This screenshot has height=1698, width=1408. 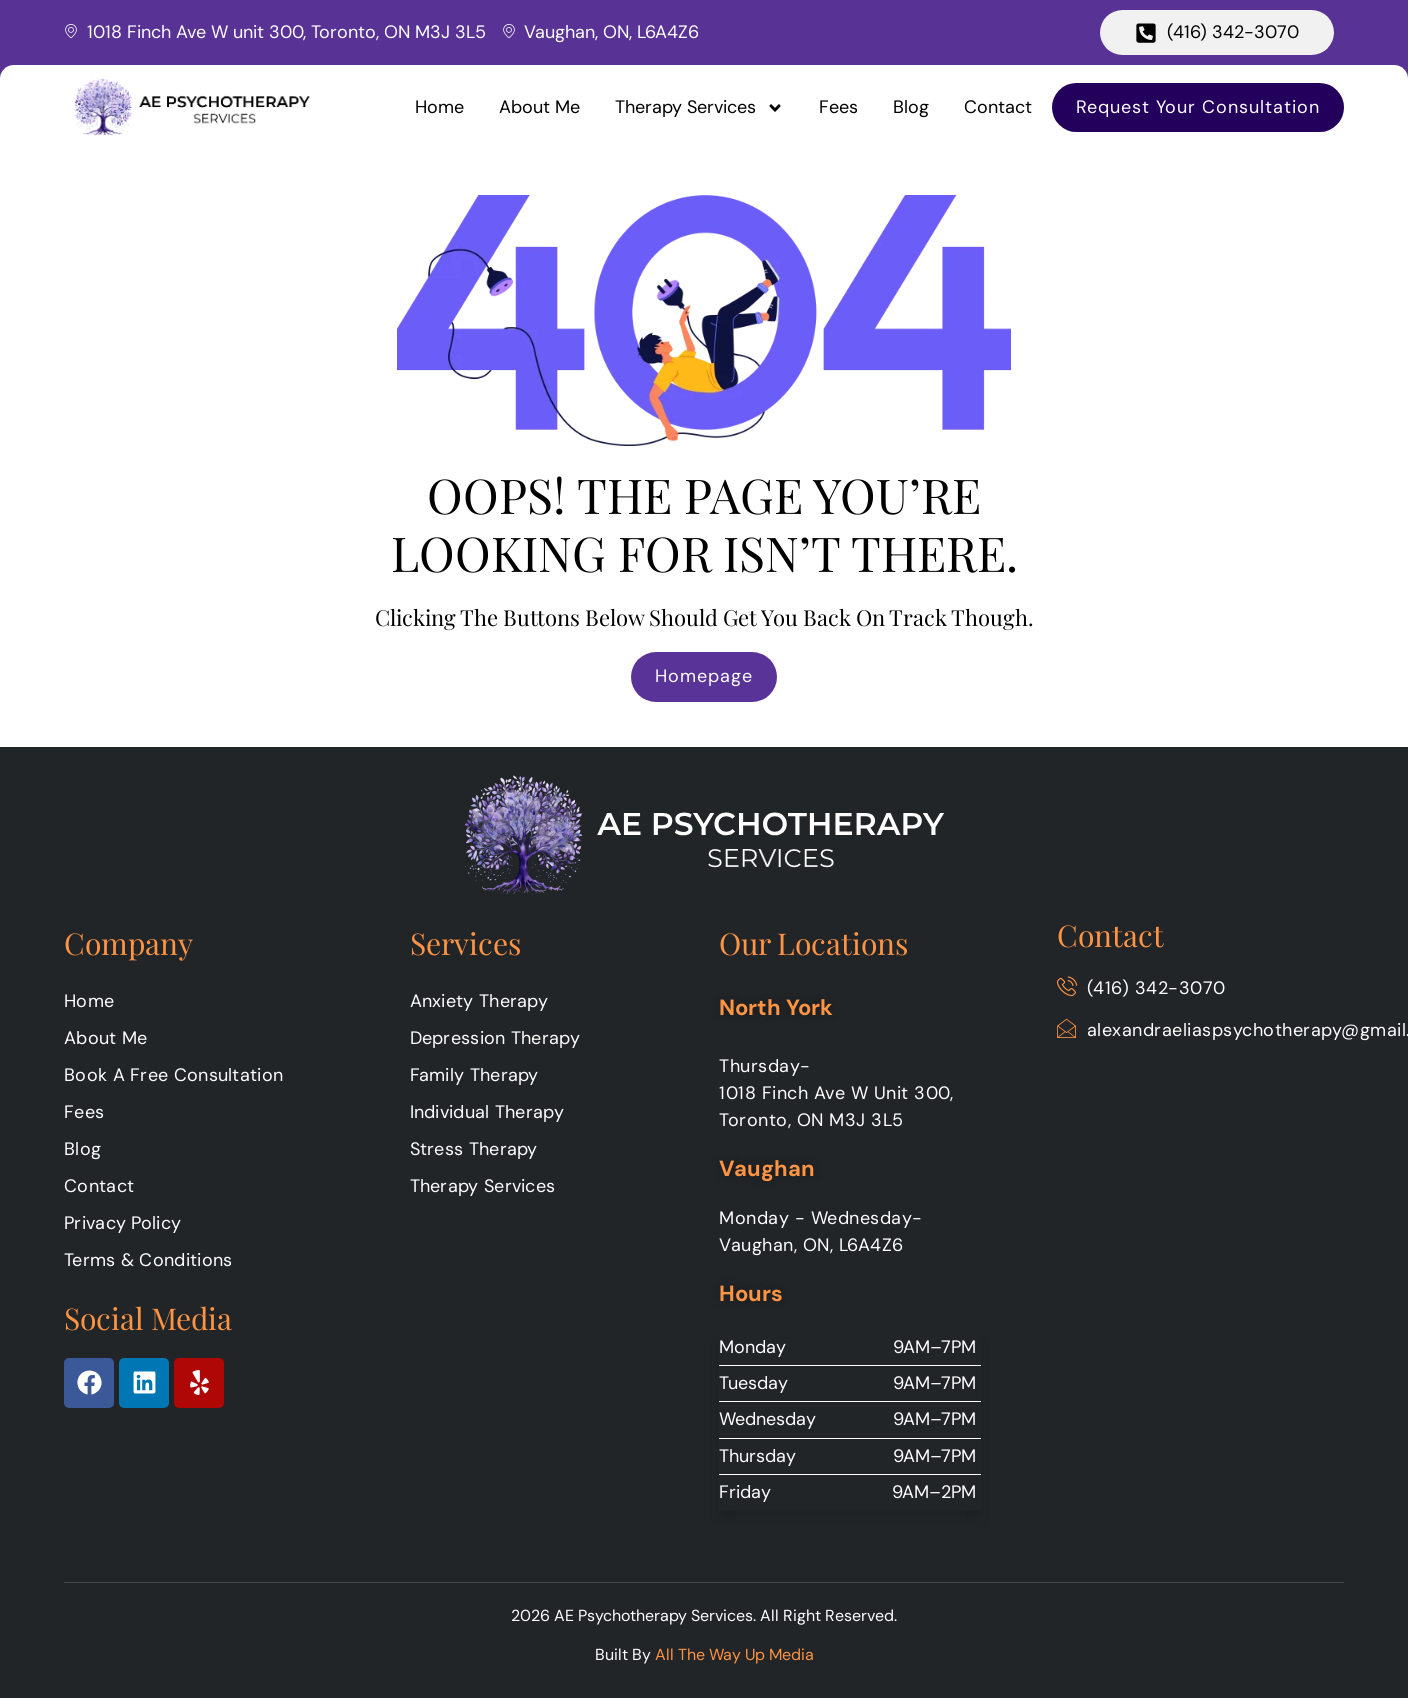 What do you see at coordinates (734, 1654) in the screenshot?
I see `All The Way Up Media` at bounding box center [734, 1654].